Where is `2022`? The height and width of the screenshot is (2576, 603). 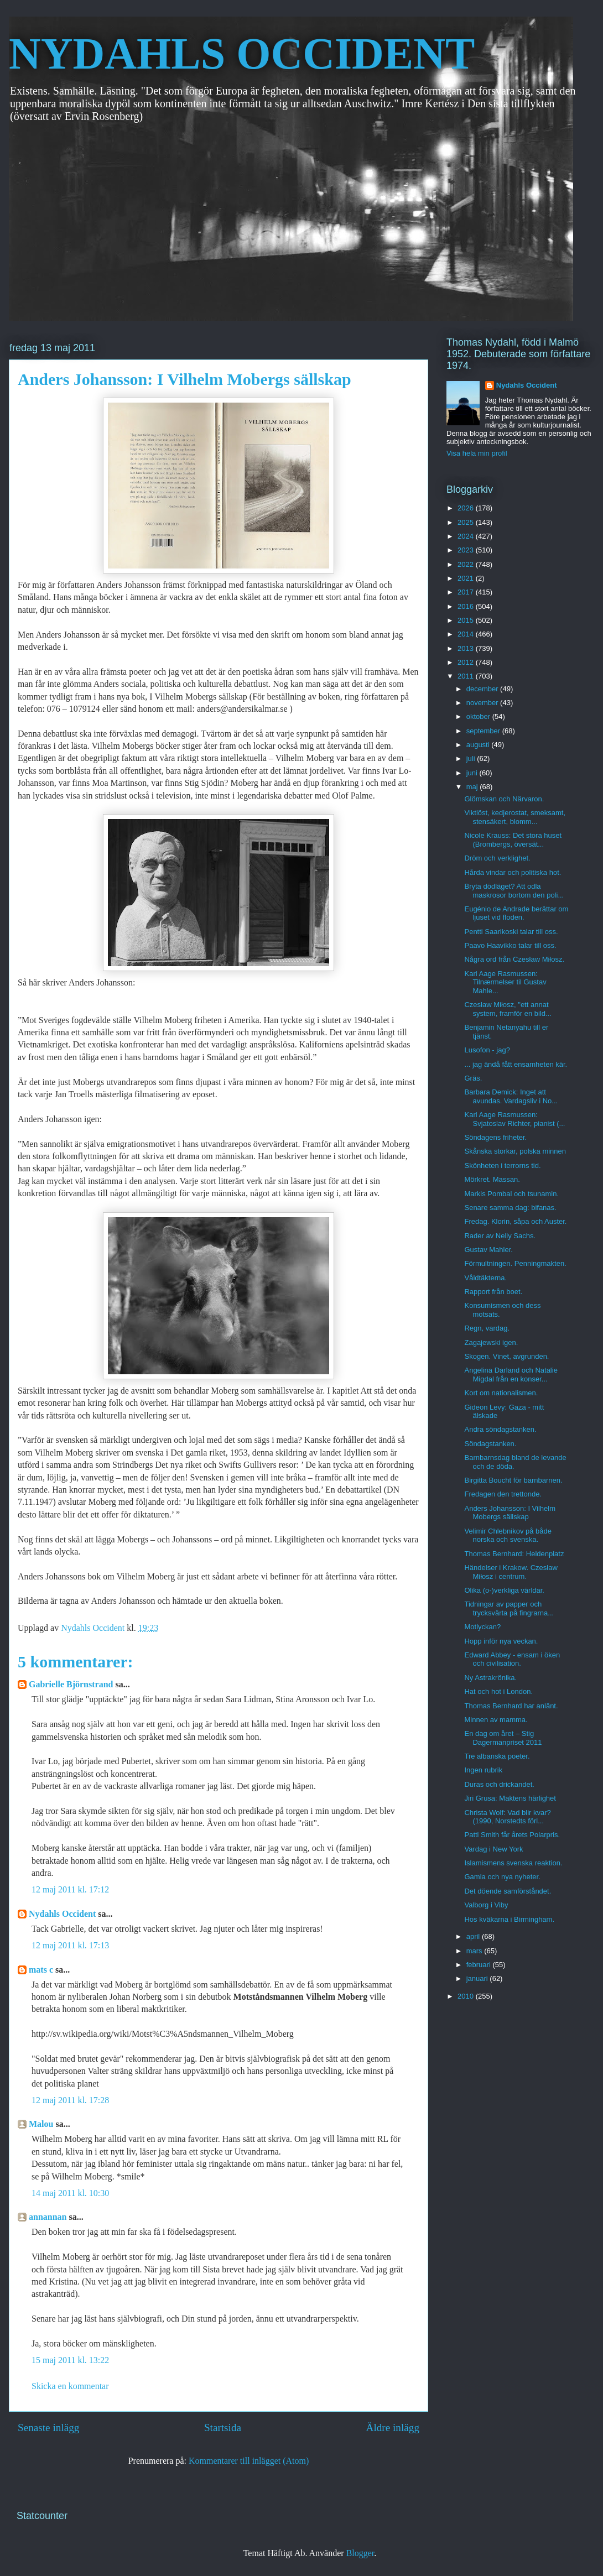
2022 is located at coordinates (467, 564).